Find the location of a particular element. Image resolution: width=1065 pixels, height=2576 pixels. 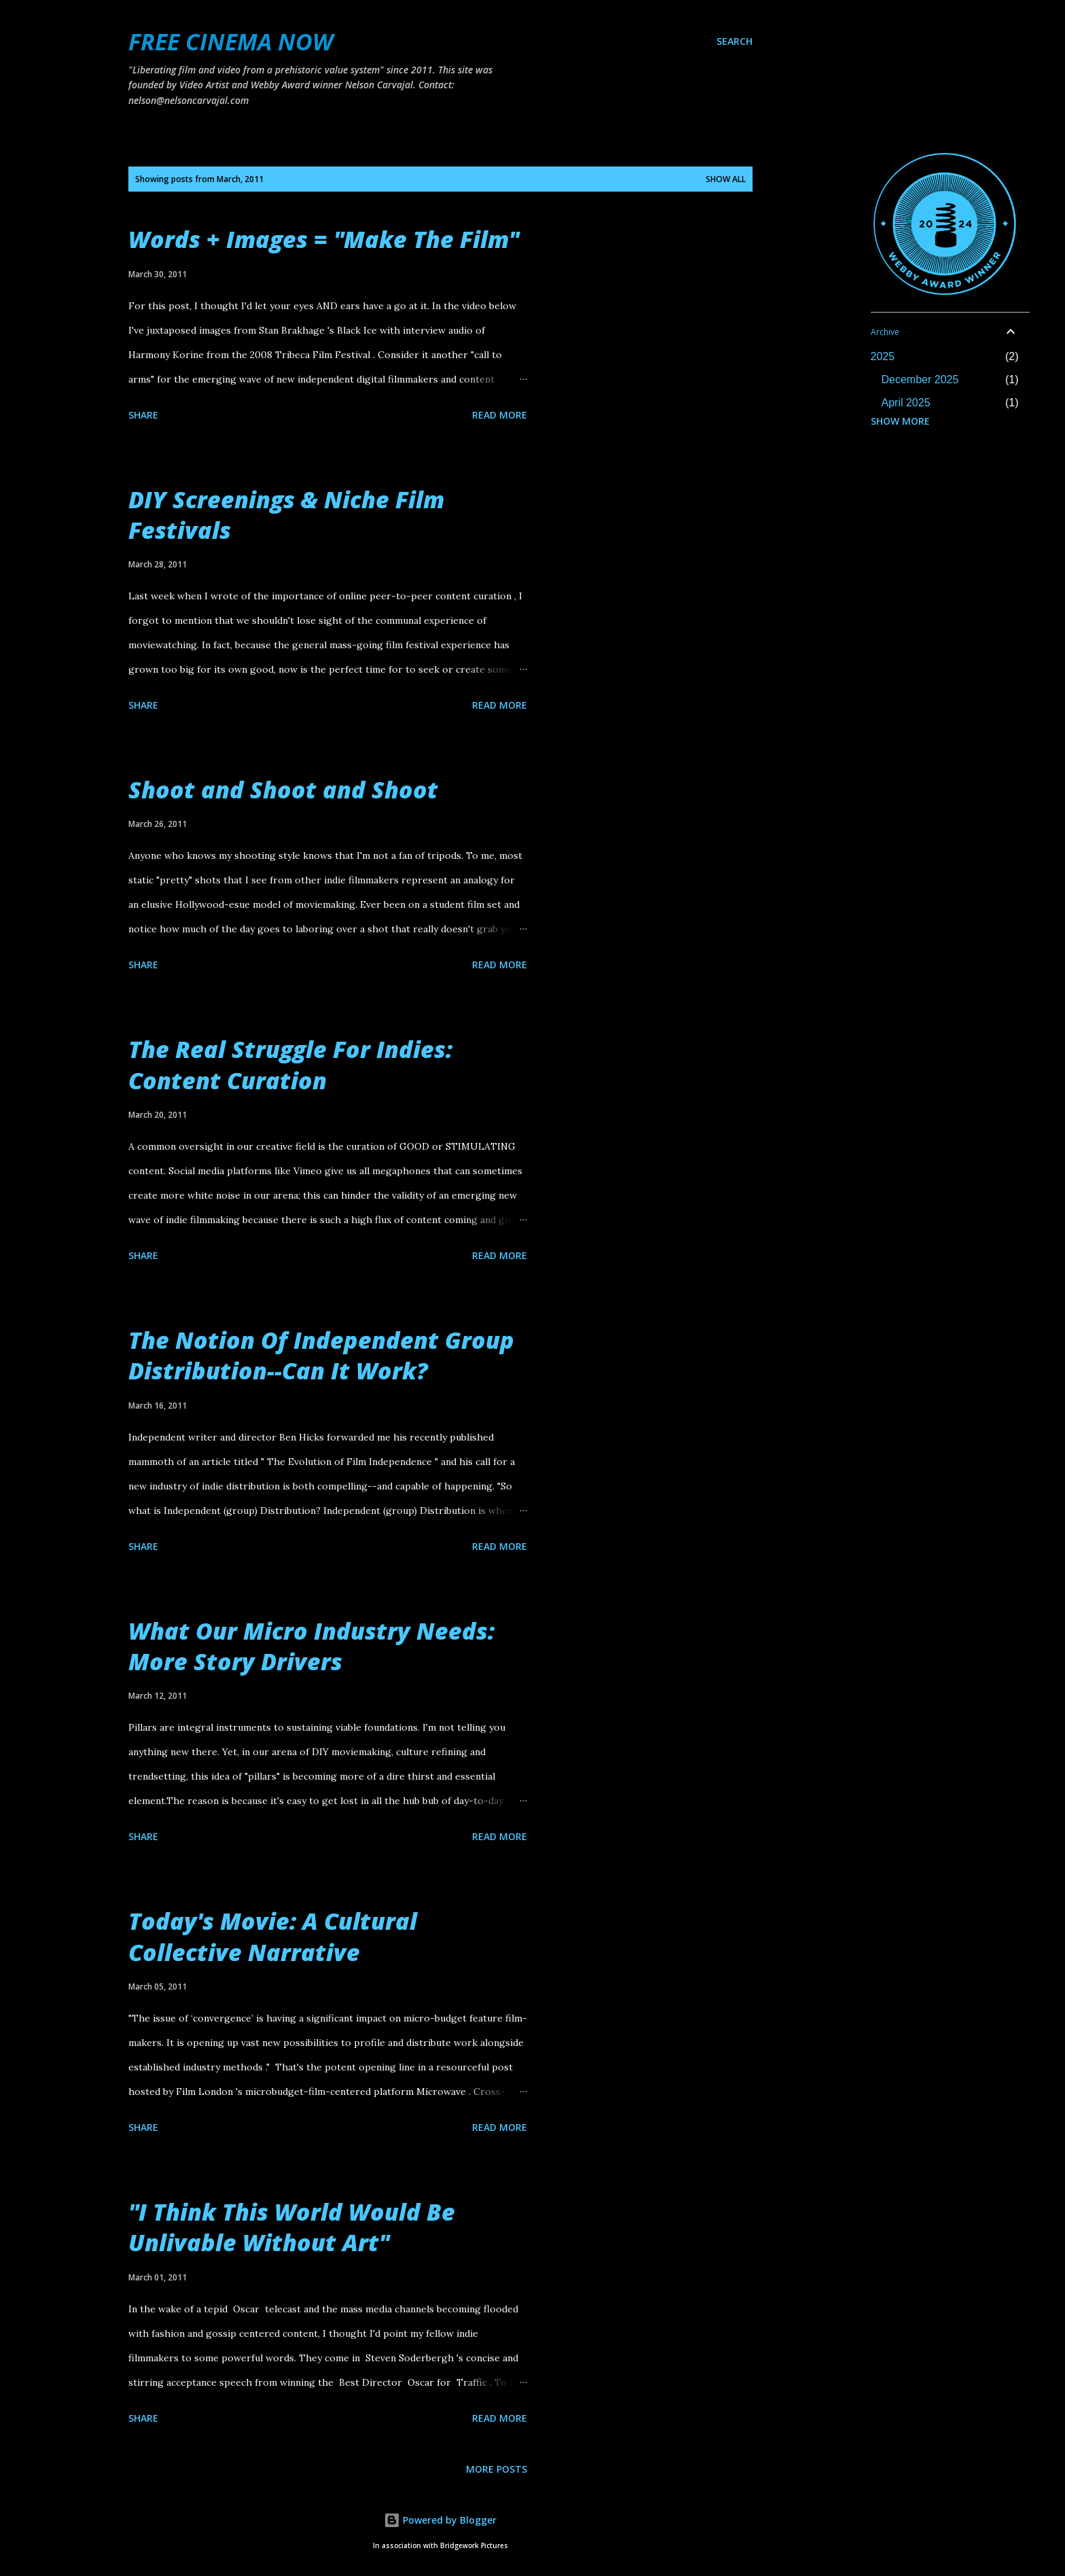

December 2025 is located at coordinates (920, 379).